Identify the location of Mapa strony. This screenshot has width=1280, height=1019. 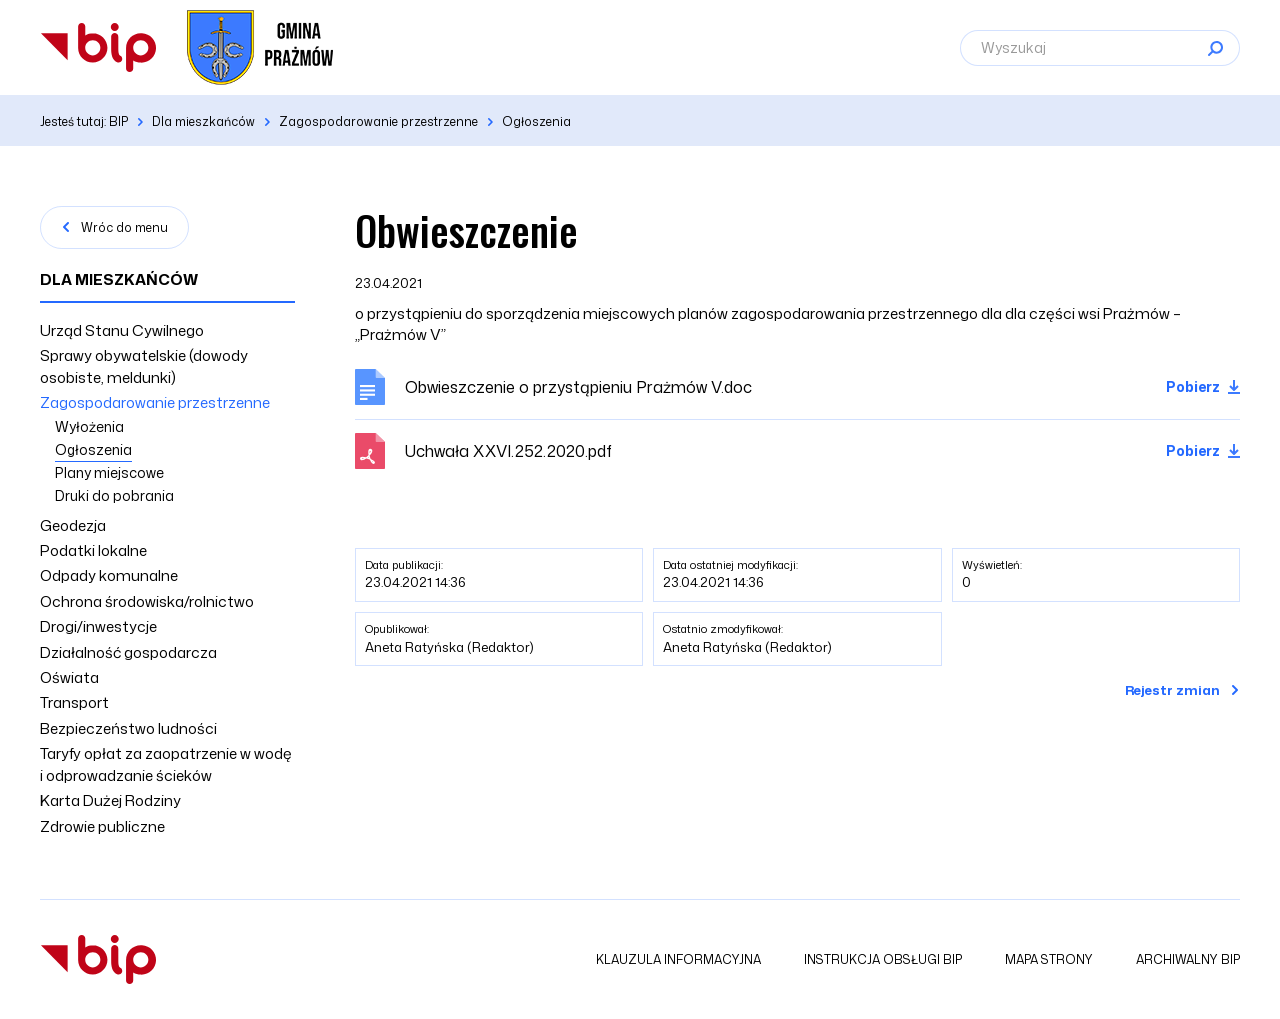
(1049, 959).